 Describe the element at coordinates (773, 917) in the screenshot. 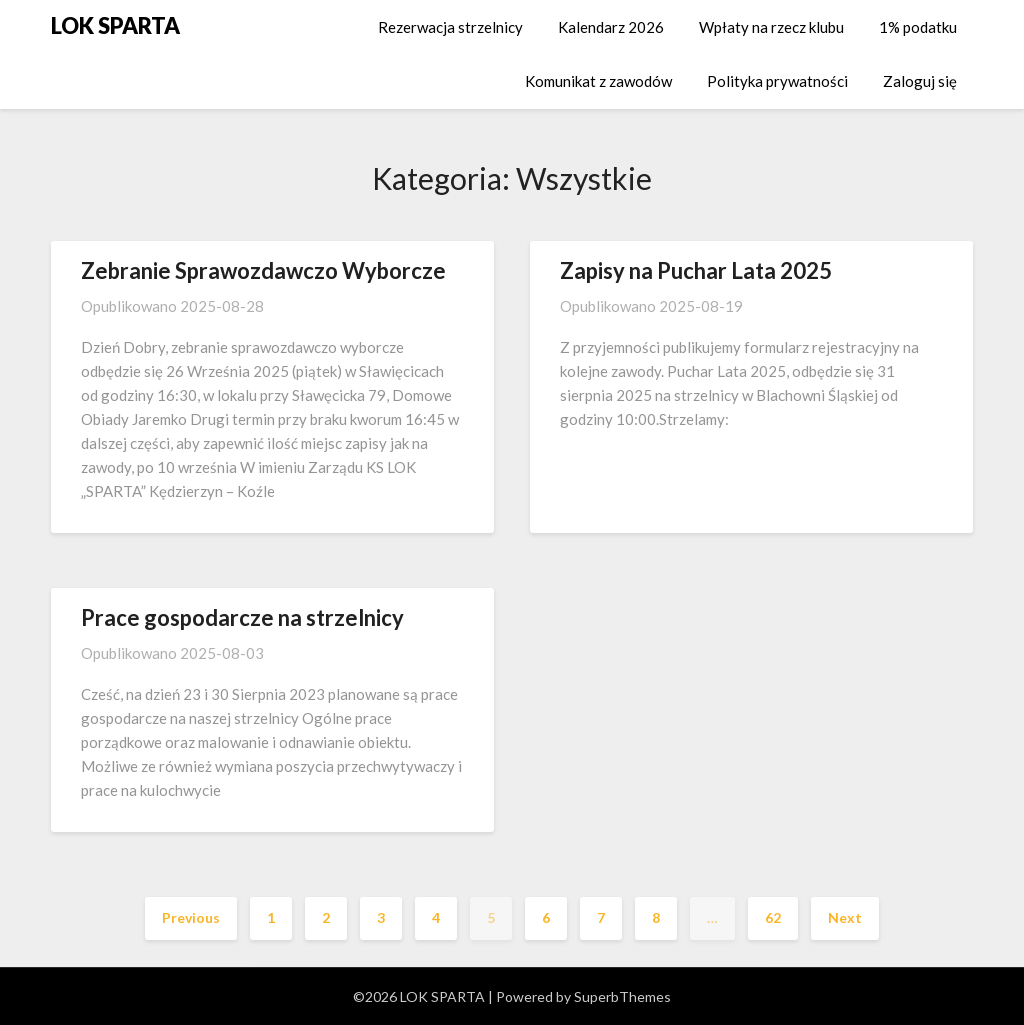

I see `62` at that location.